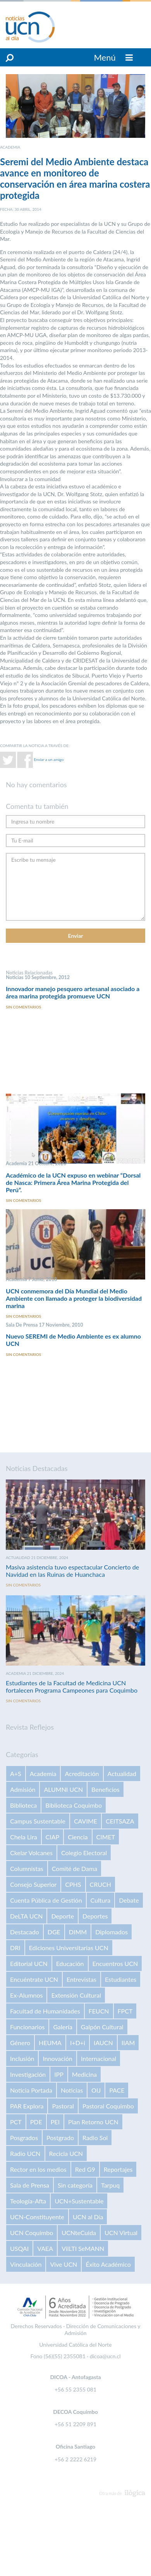 Image resolution: width=151 pixels, height=2576 pixels. Describe the element at coordinates (36, 2121) in the screenshot. I see `PDE` at that location.